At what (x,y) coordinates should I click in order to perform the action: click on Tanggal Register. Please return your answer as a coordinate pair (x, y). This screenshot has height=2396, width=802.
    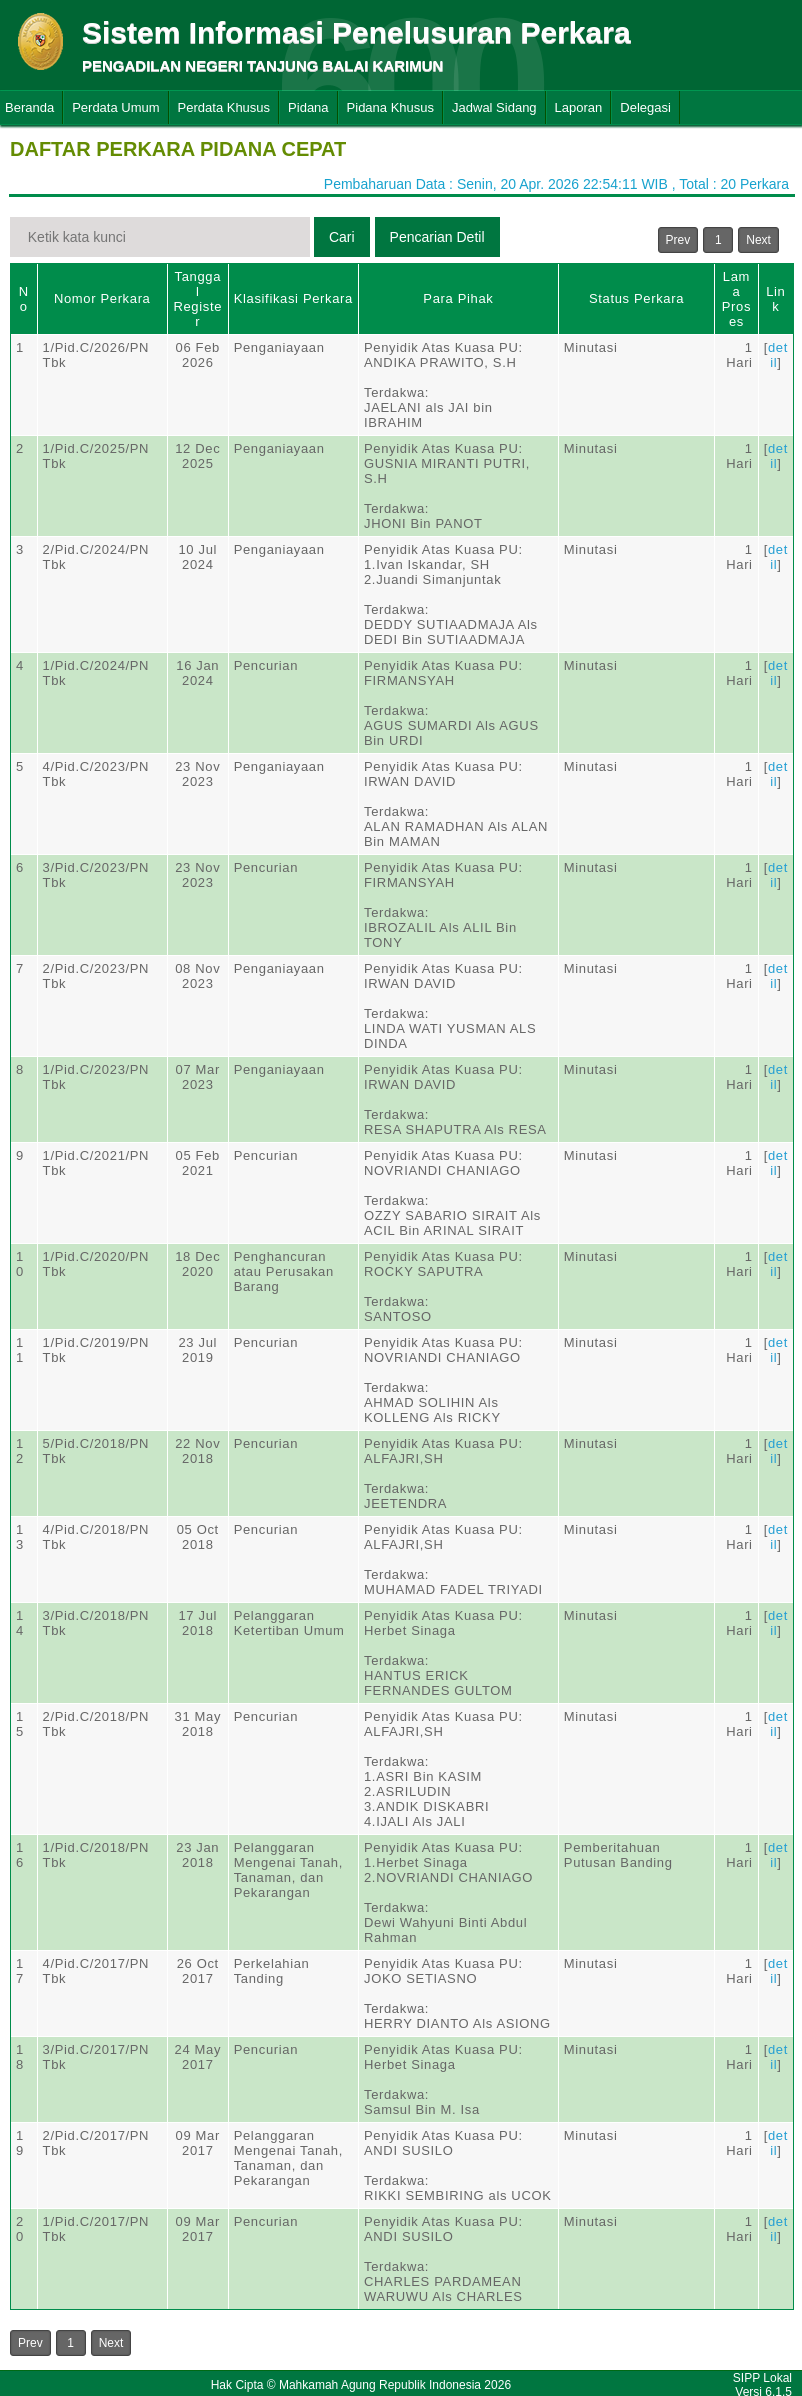
    Looking at the image, I should click on (197, 299).